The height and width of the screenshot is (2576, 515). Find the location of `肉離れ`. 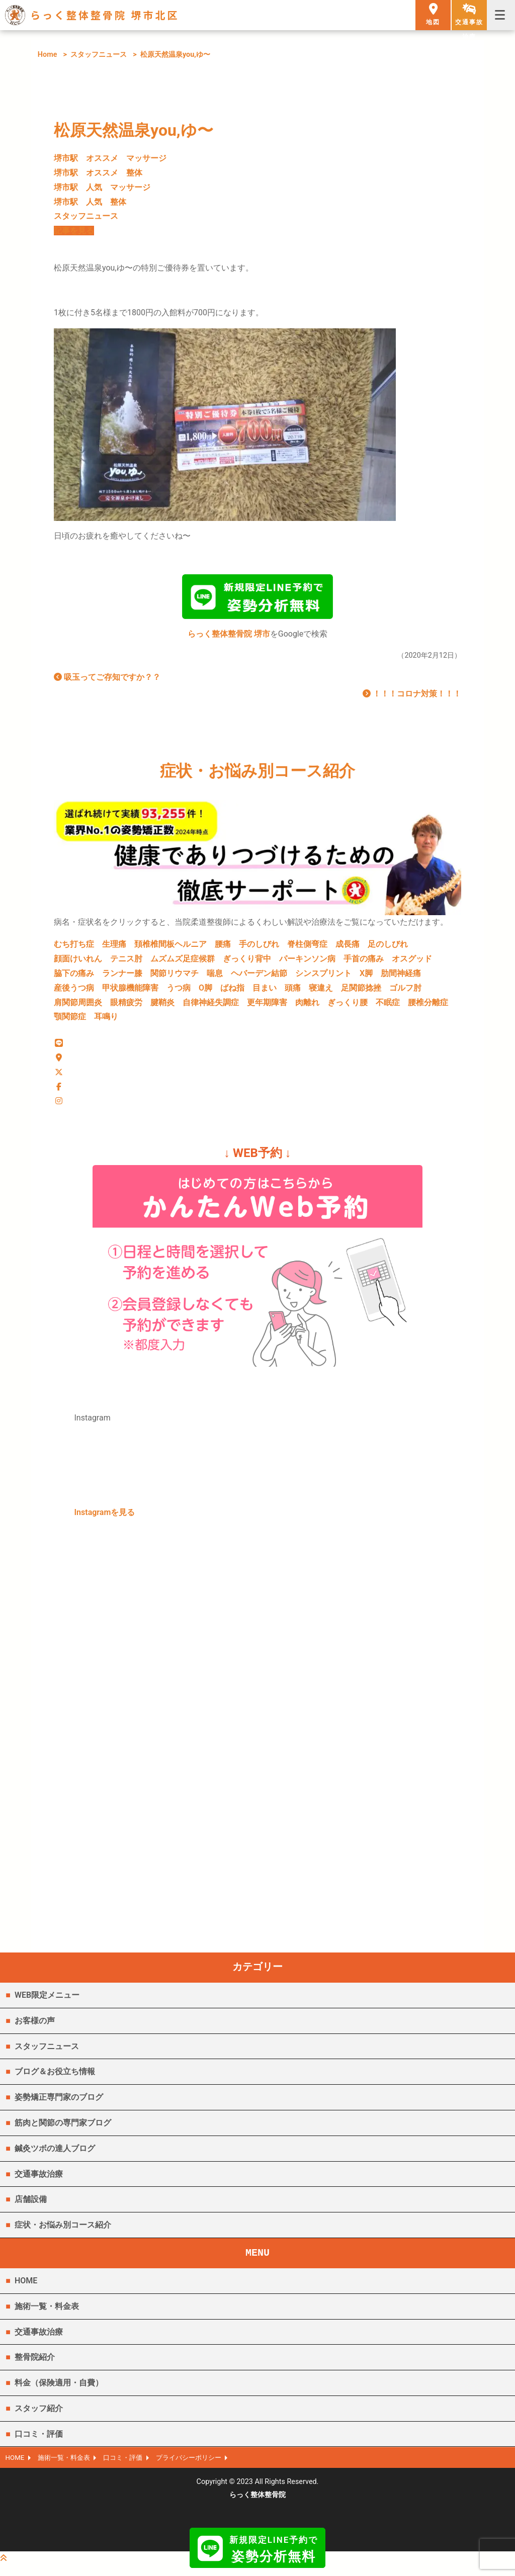

肉離れ is located at coordinates (307, 1006).